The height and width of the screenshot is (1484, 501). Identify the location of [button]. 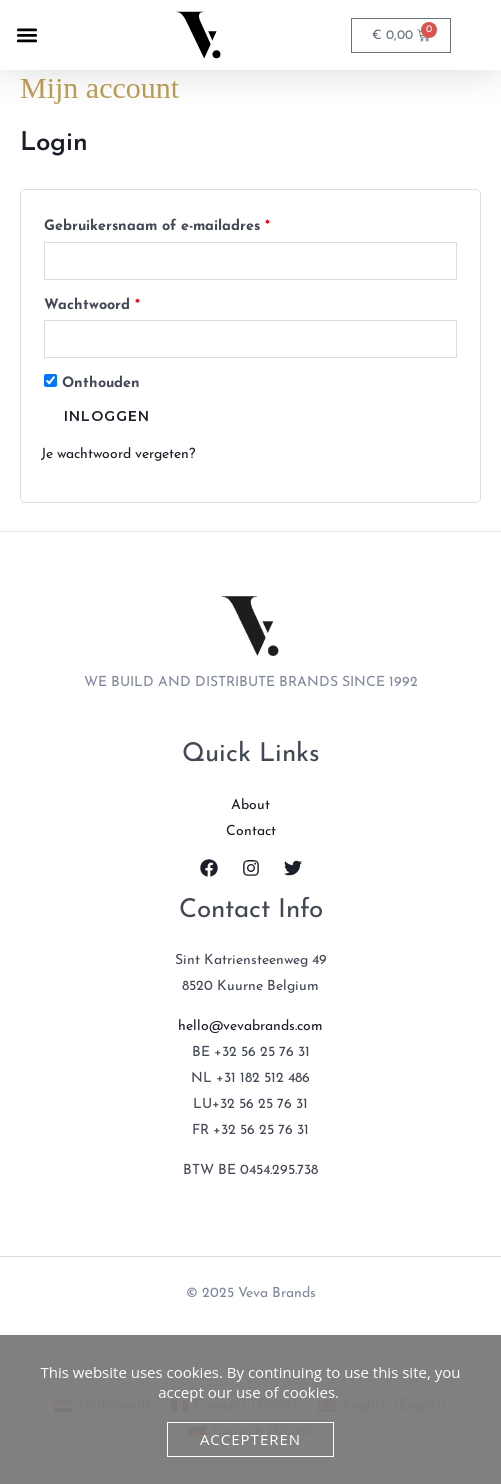
(26, 35).